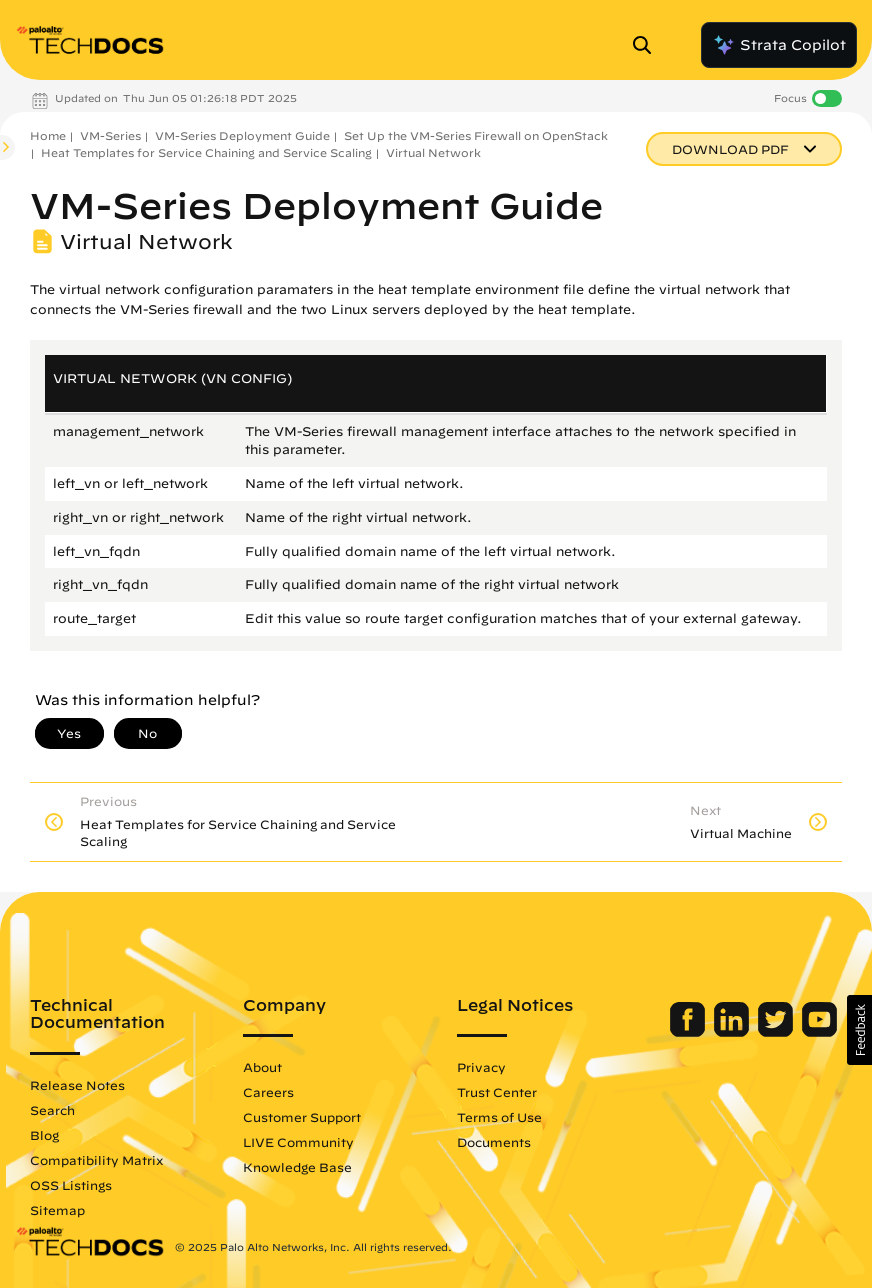  I want to click on Blog, so click(44, 1135).